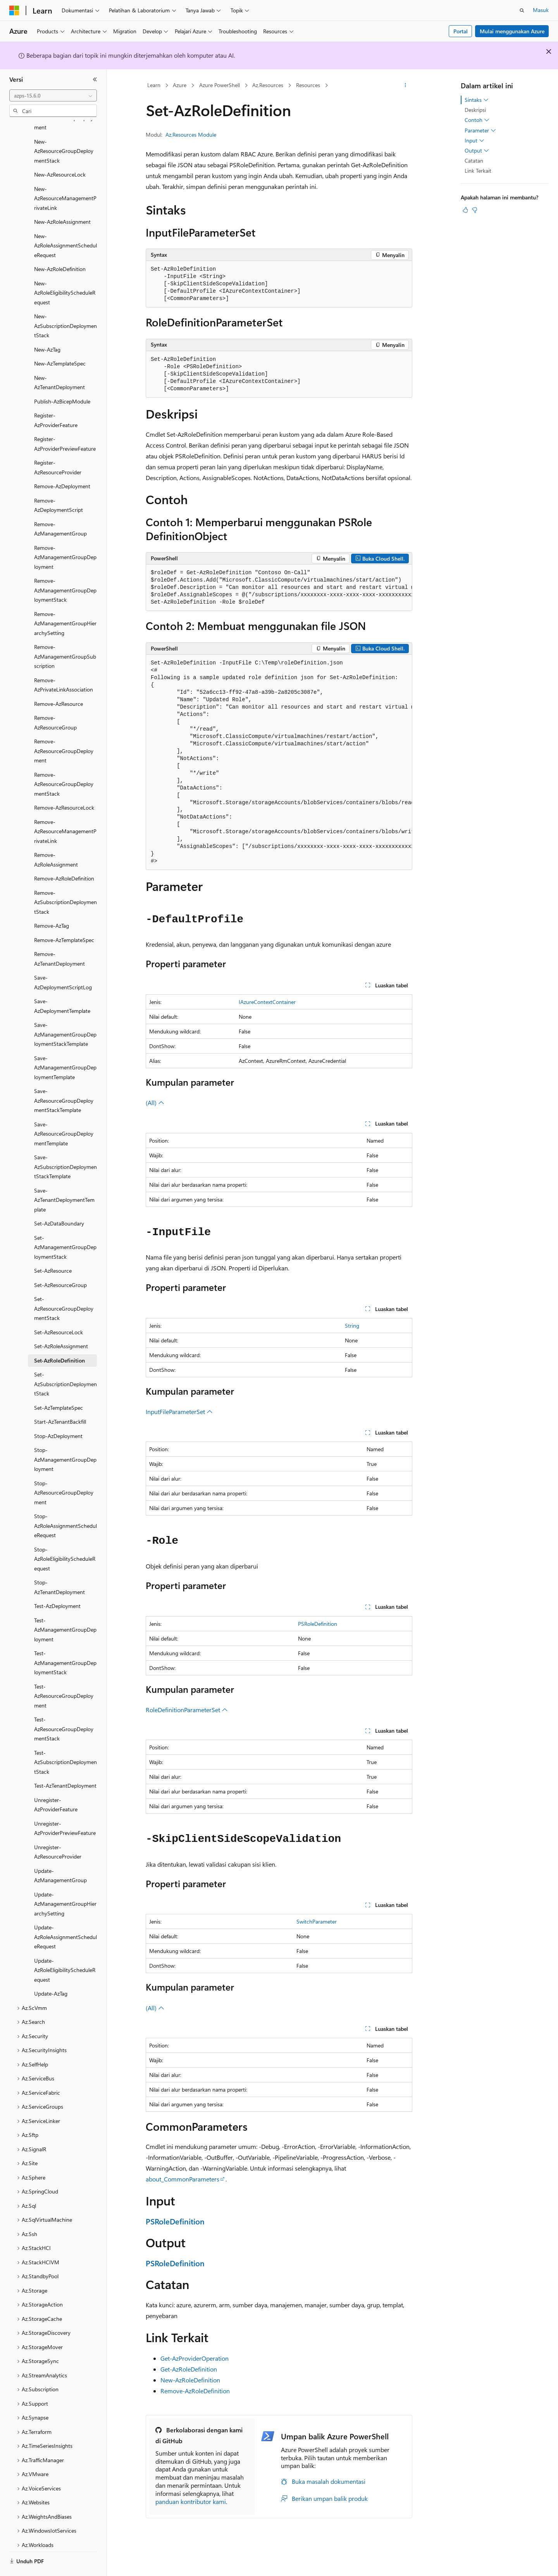  I want to click on Portal, so click(460, 31).